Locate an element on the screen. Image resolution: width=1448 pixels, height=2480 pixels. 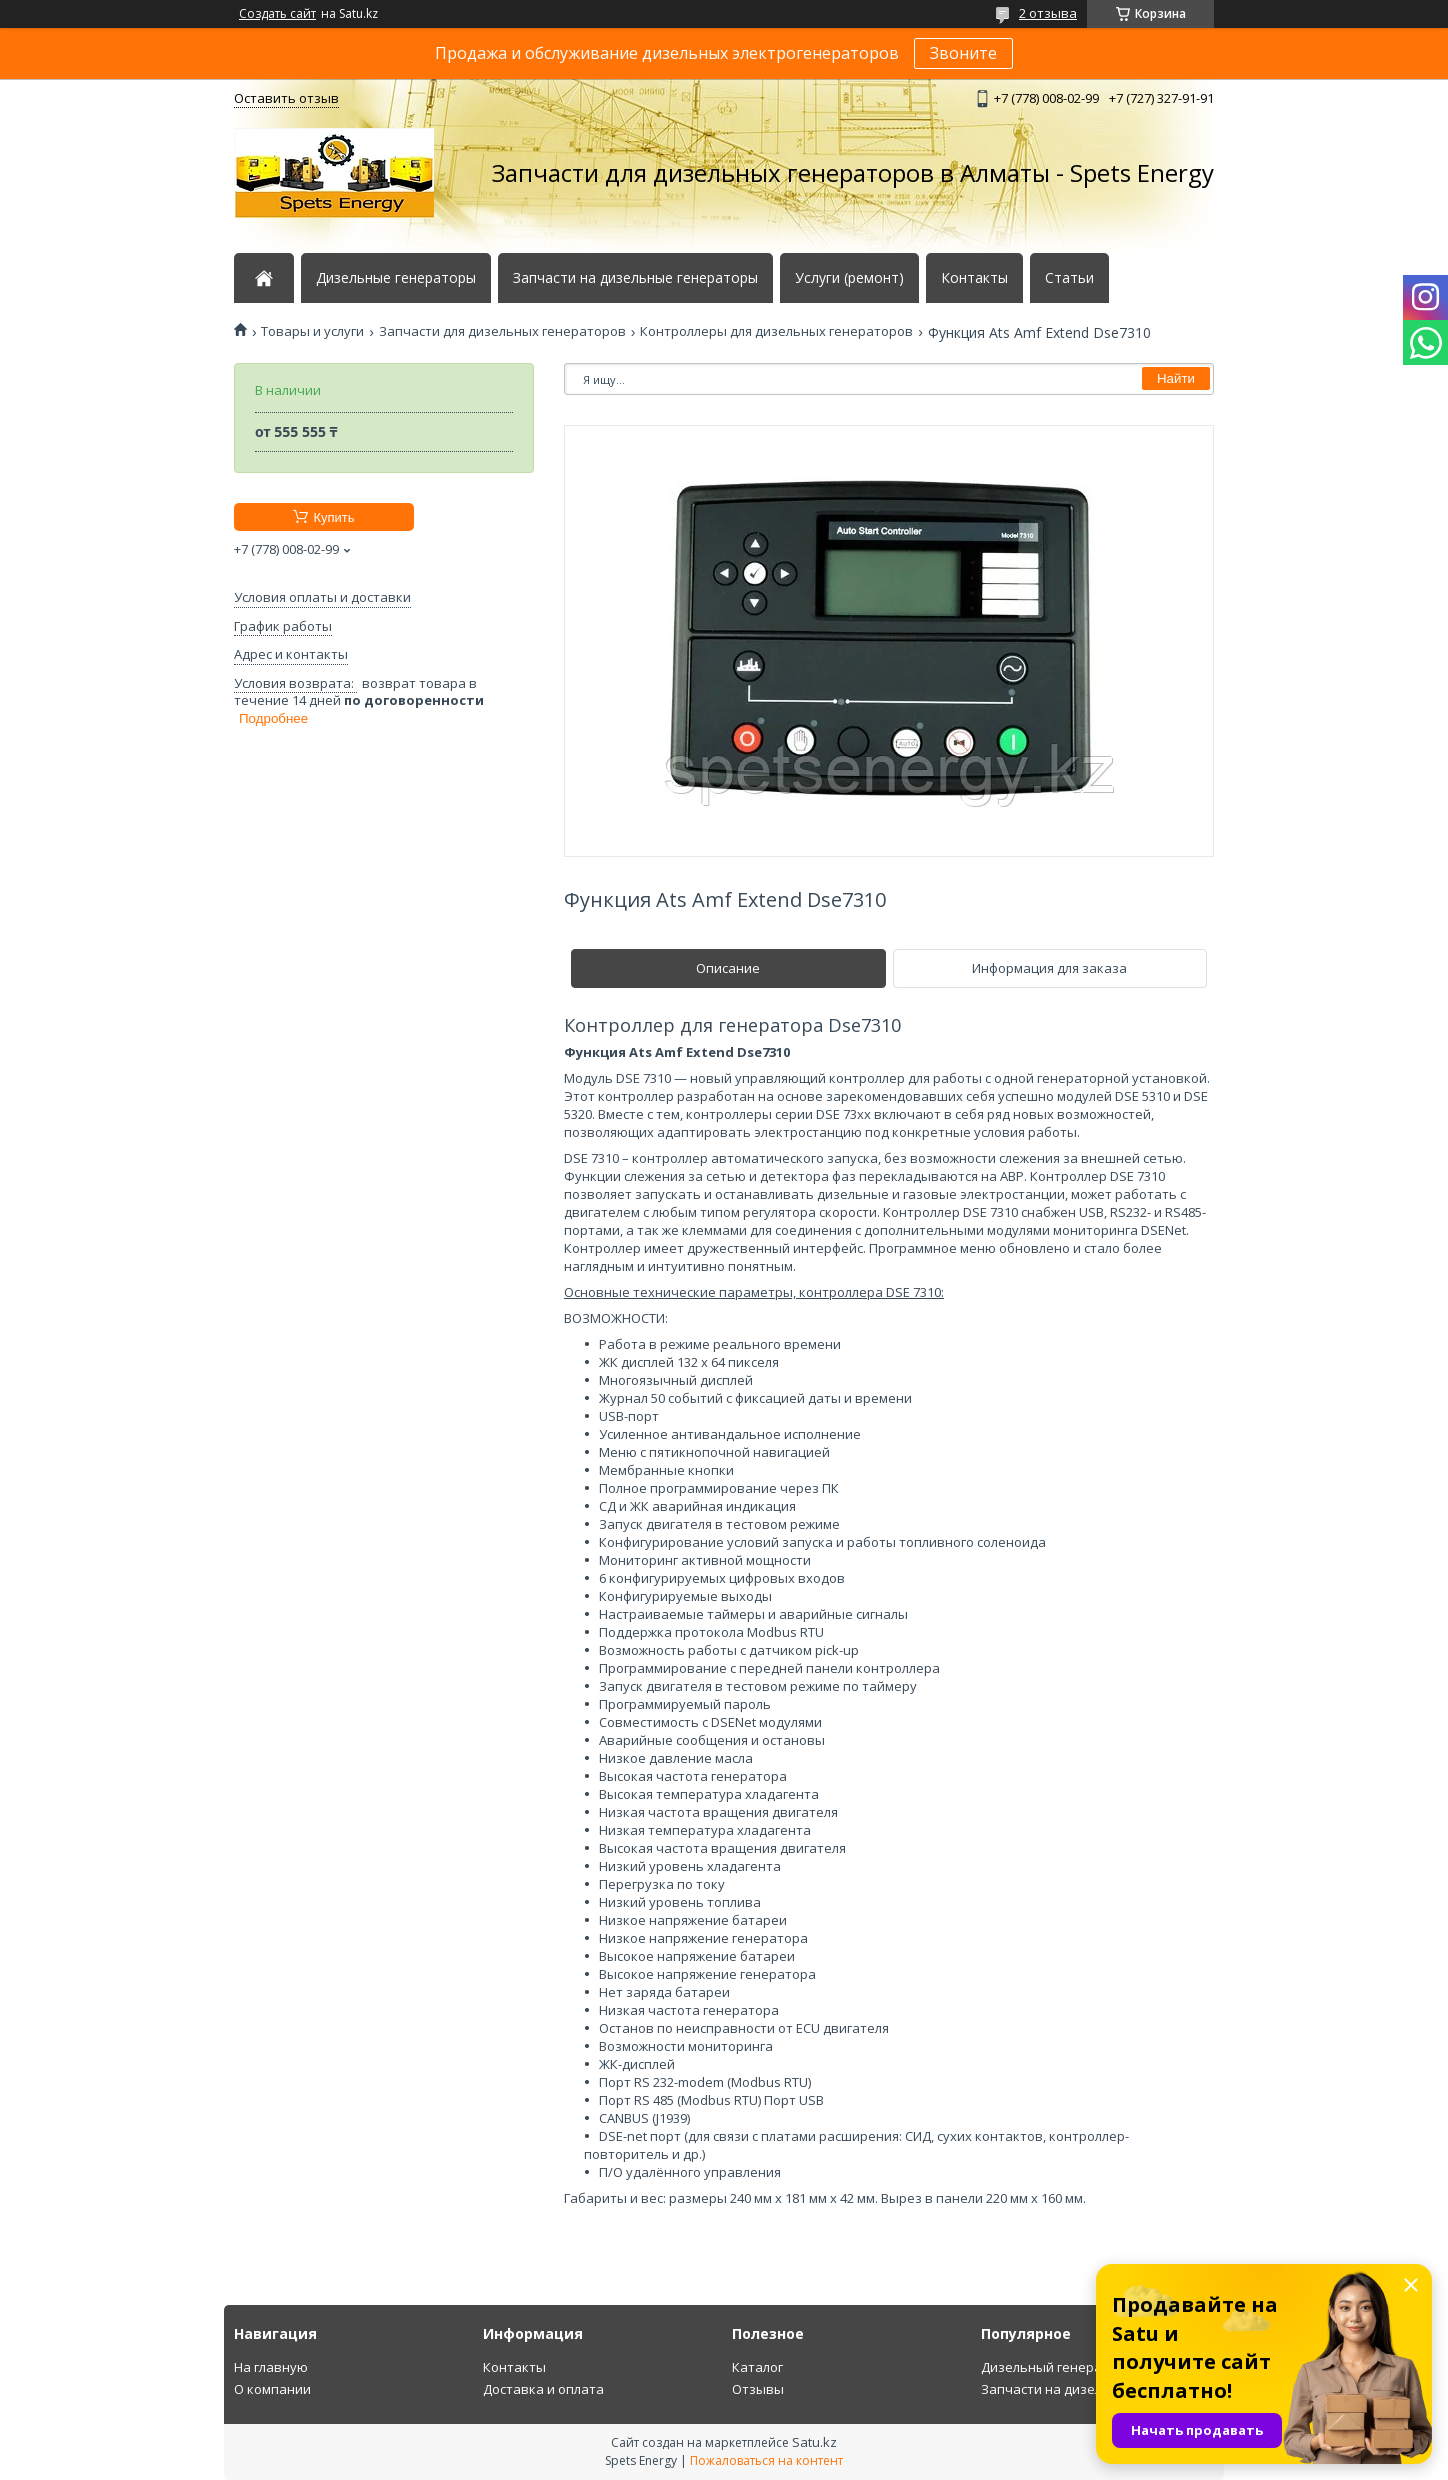
Пожаловаться на контент is located at coordinates (766, 2460).